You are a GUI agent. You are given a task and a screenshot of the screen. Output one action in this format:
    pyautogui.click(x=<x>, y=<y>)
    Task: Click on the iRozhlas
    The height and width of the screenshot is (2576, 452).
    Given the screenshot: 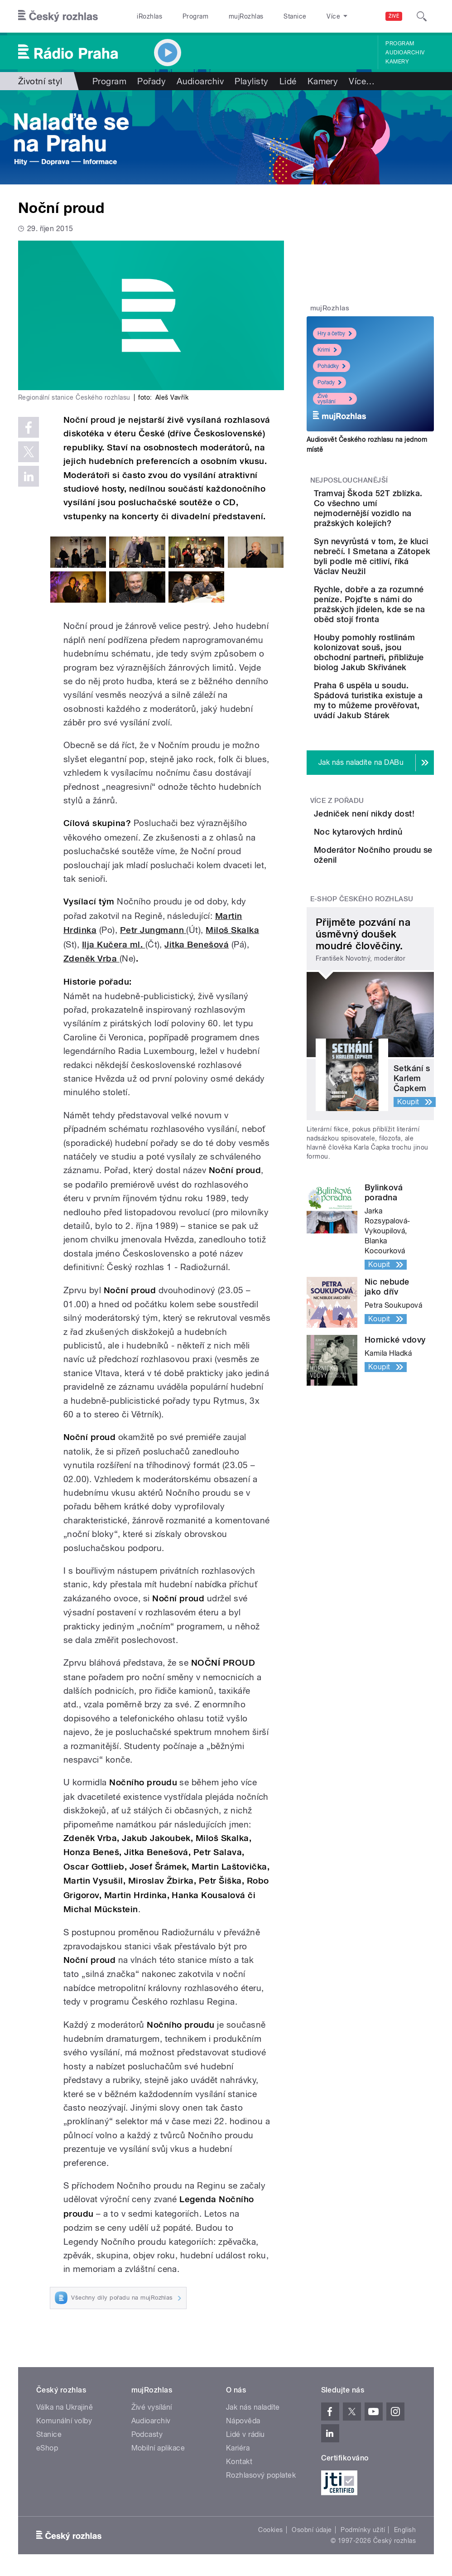 What is the action you would take?
    pyautogui.click(x=149, y=16)
    